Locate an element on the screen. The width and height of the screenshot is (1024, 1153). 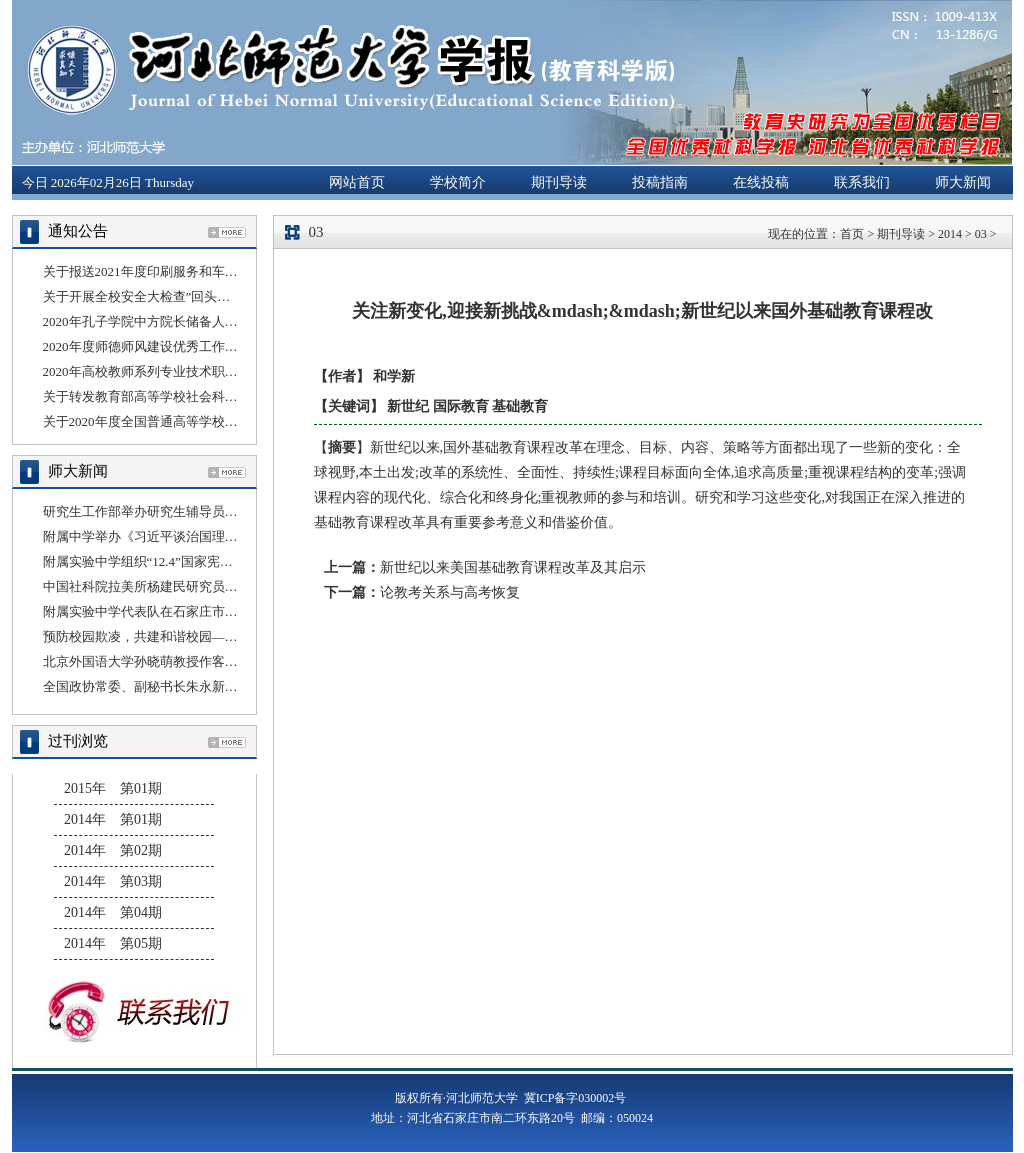
2014年 第01期 is located at coordinates (113, 819).